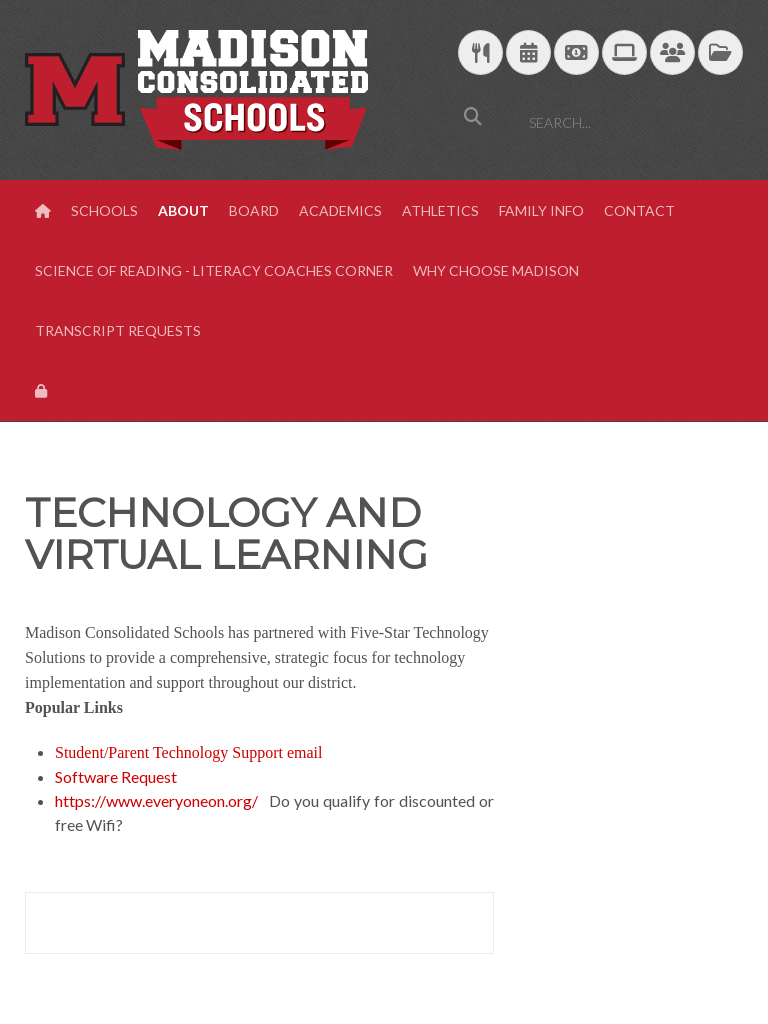 Image resolution: width=768 pixels, height=1024 pixels. What do you see at coordinates (156, 800) in the screenshot?
I see `https://www.everyoneon.org/` at bounding box center [156, 800].